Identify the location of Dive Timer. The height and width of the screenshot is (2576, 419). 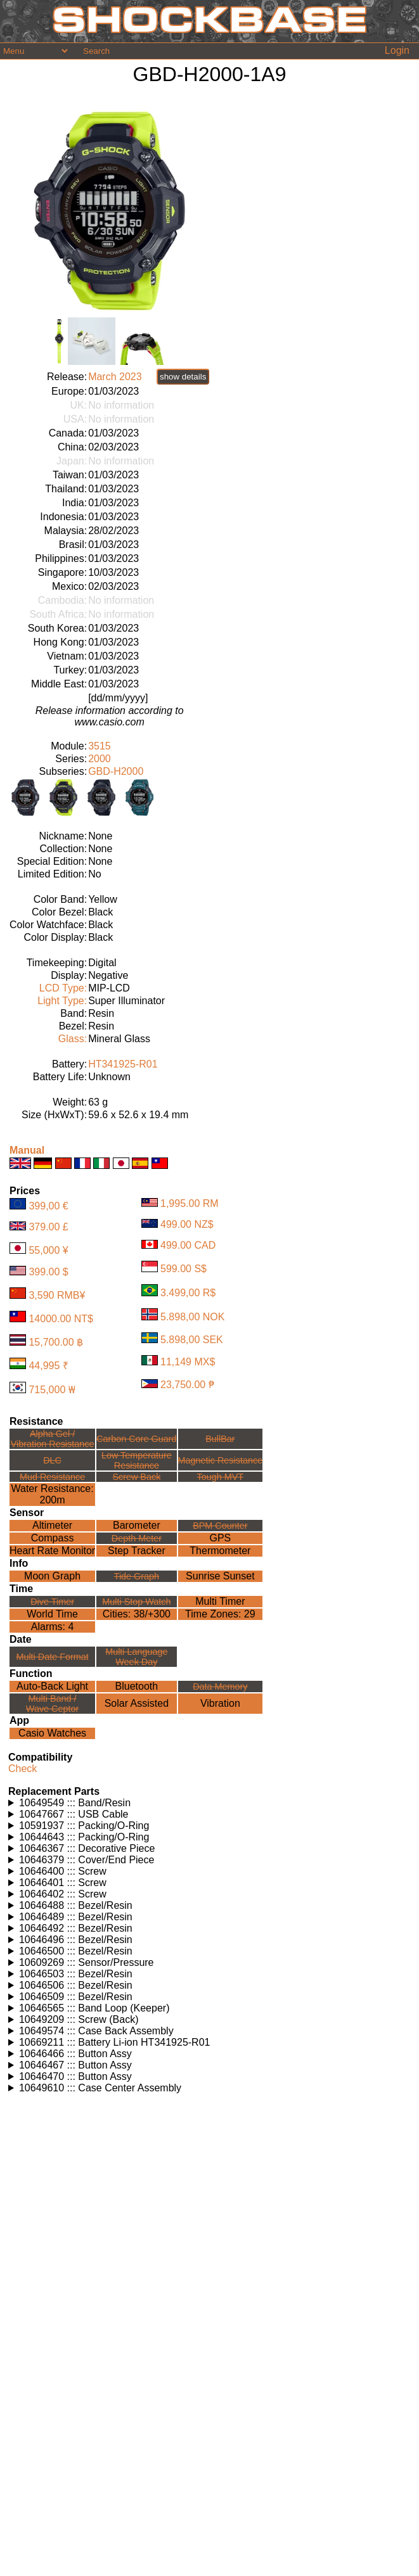
(52, 1602).